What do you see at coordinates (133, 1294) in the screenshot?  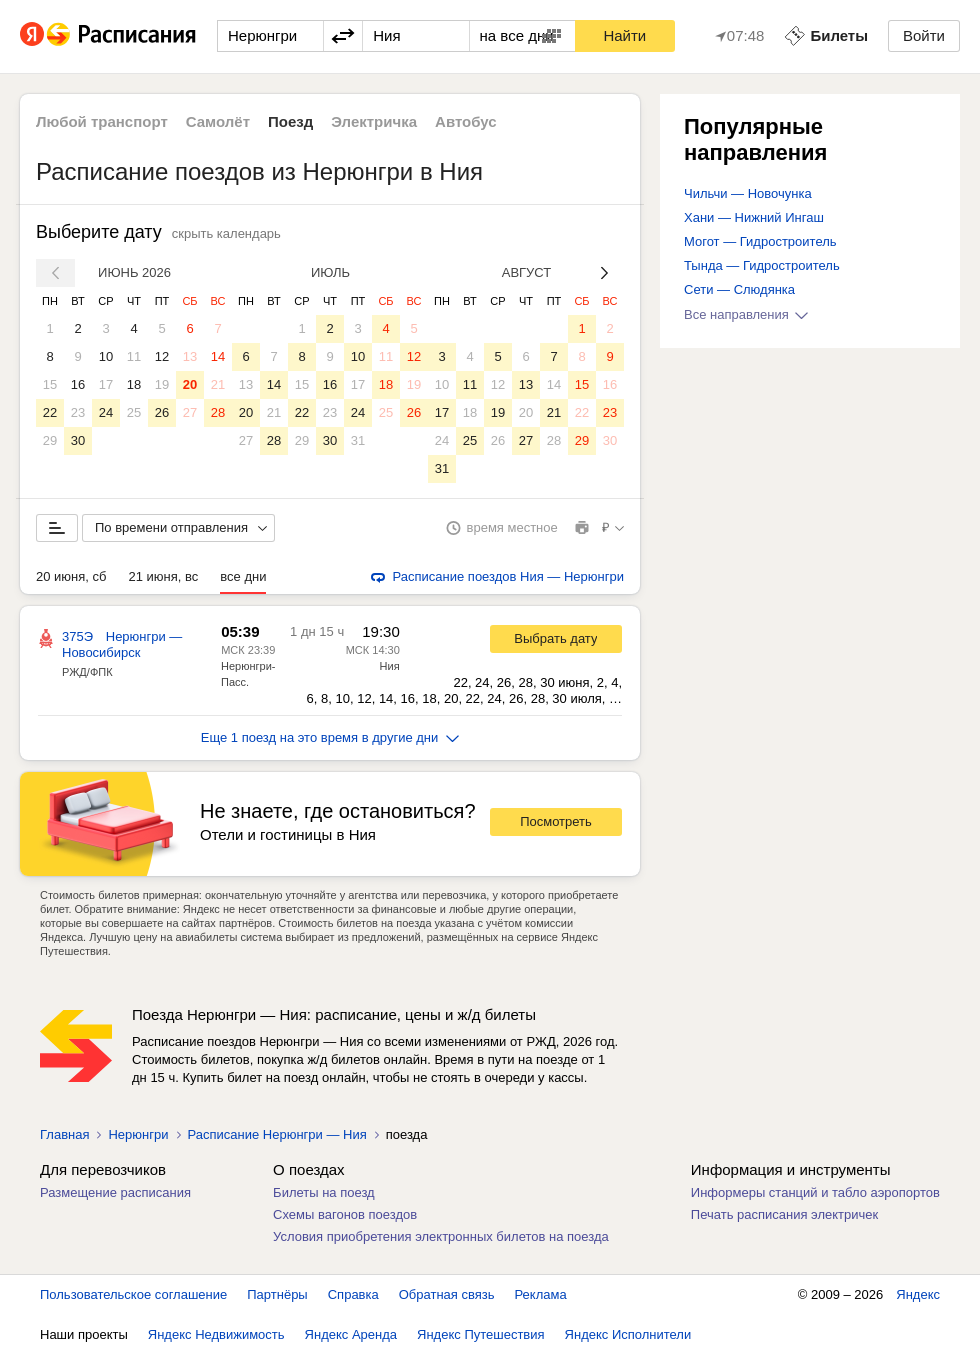 I see `Пользовательское соглашение` at bounding box center [133, 1294].